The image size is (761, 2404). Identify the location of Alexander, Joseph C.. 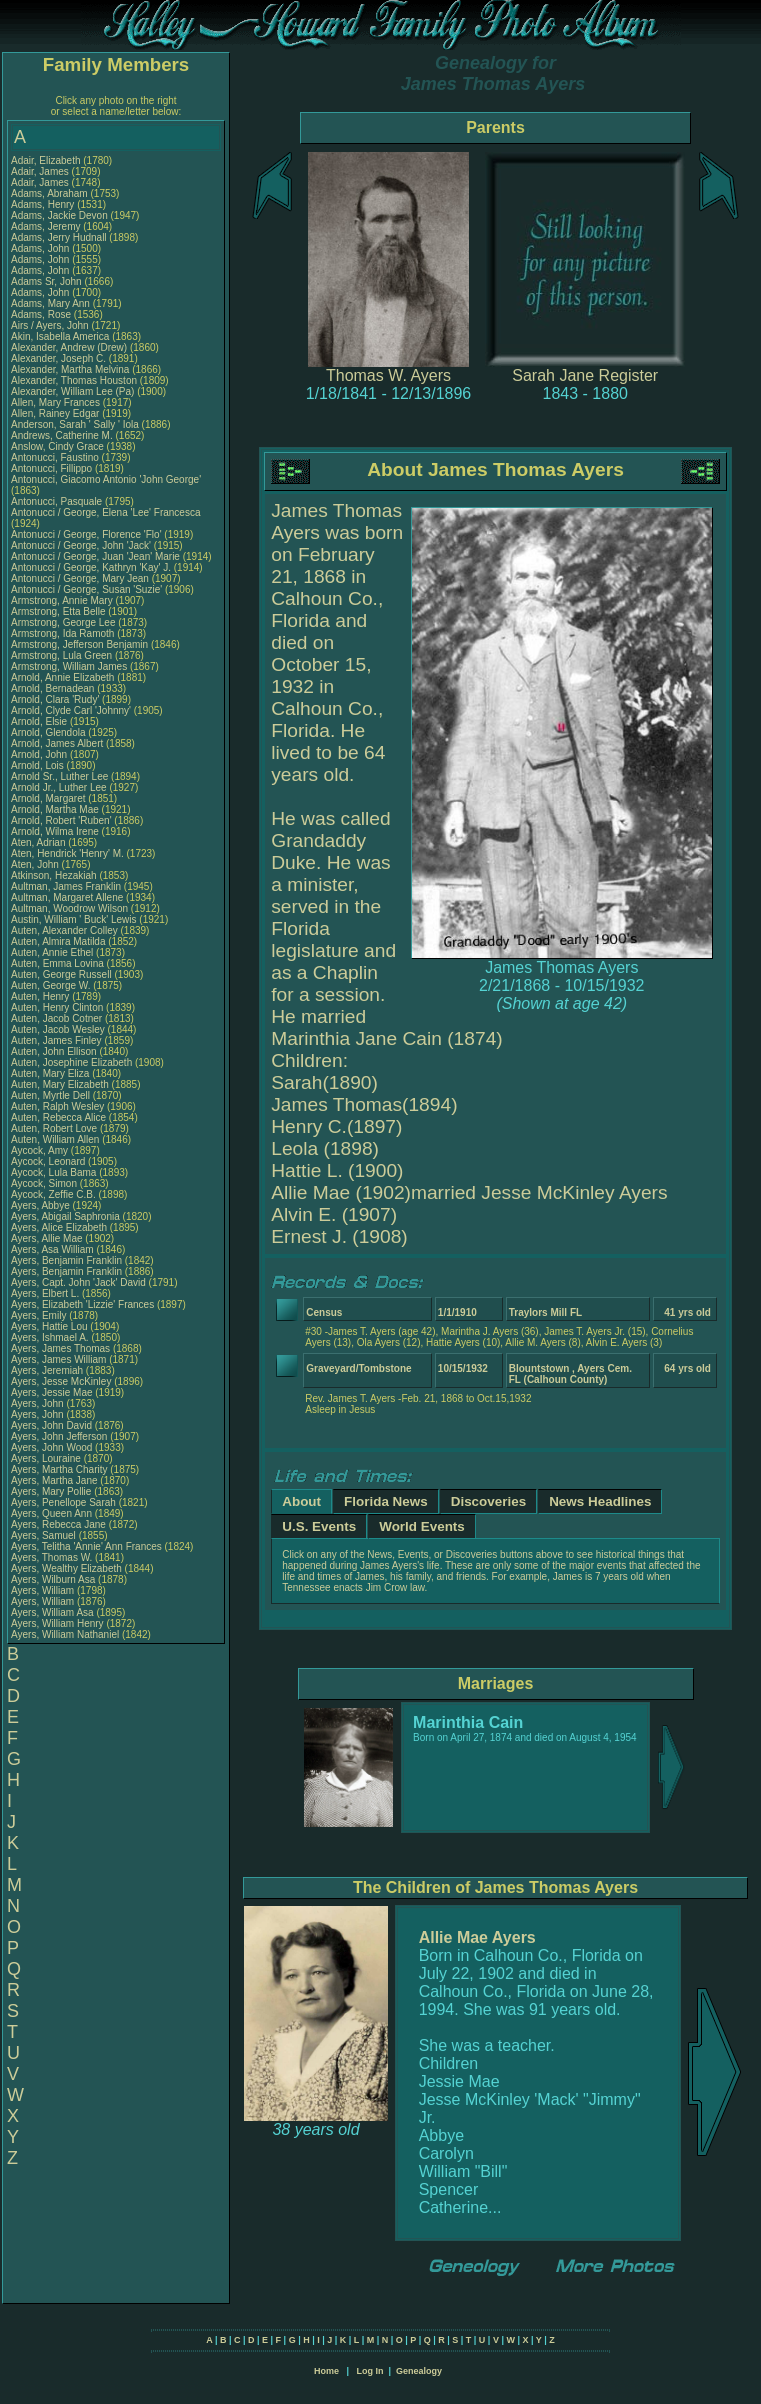
(58, 358).